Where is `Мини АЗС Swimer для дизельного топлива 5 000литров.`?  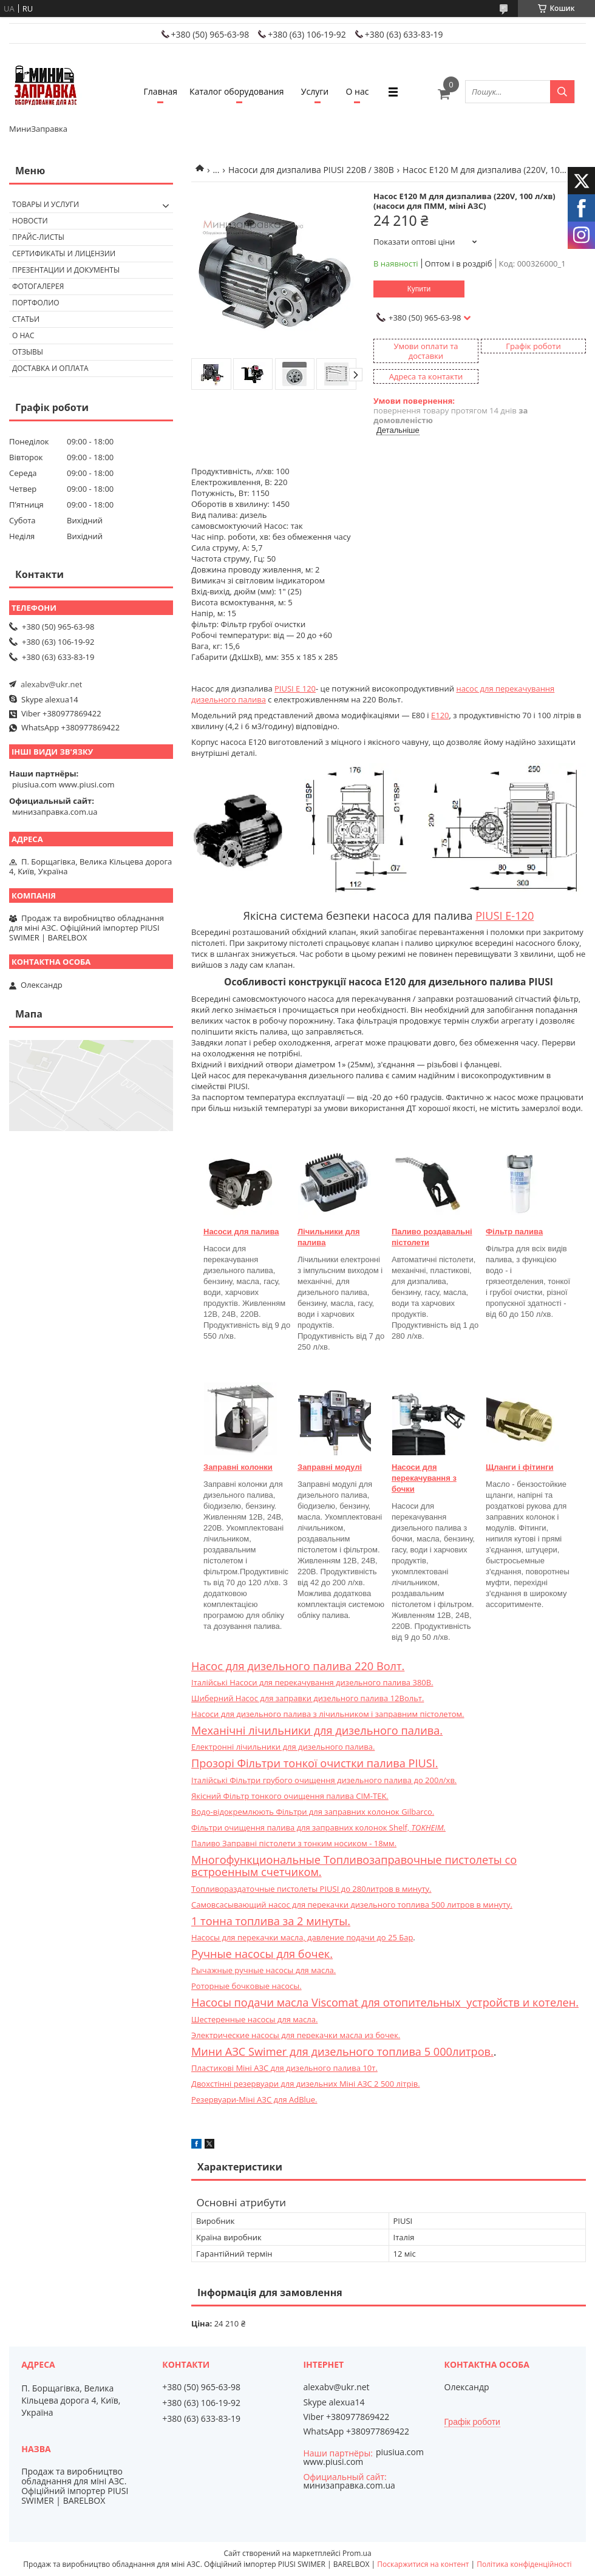 Мини АЗС Swimer для дизельного топлива 5 000литров. is located at coordinates (342, 2051).